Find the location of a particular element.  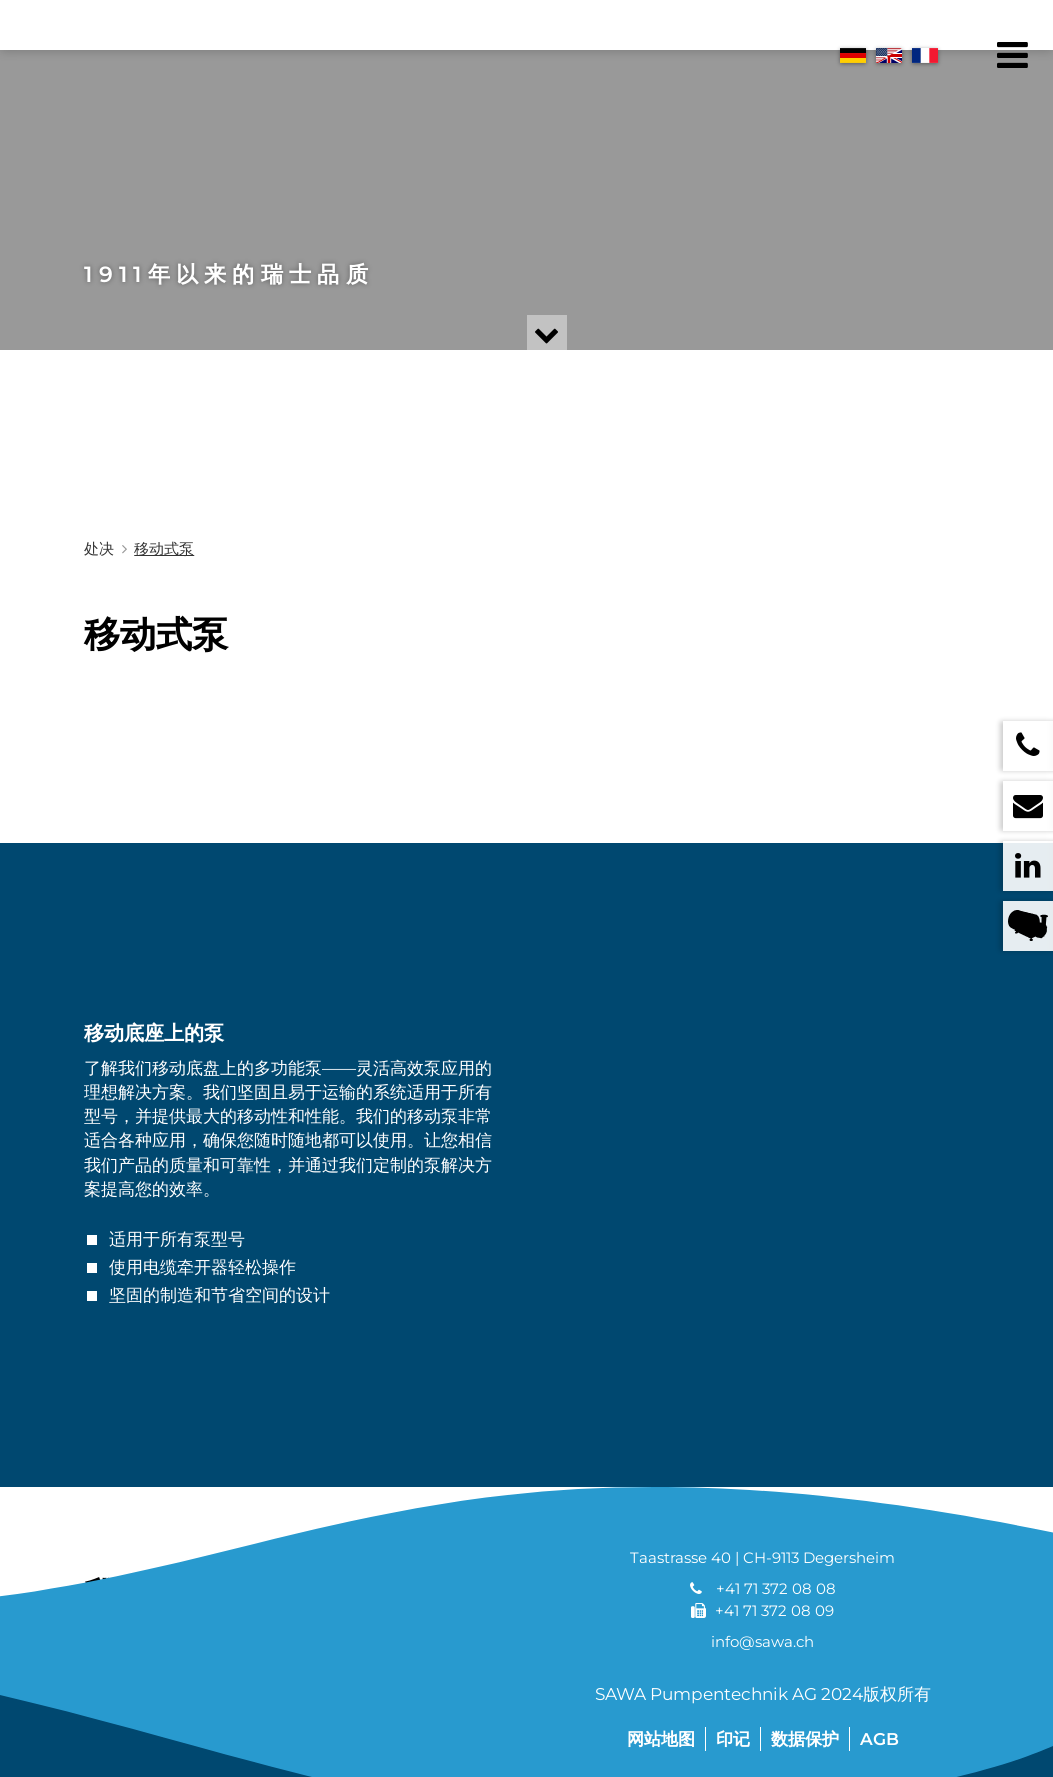

印记 is located at coordinates (733, 1739).